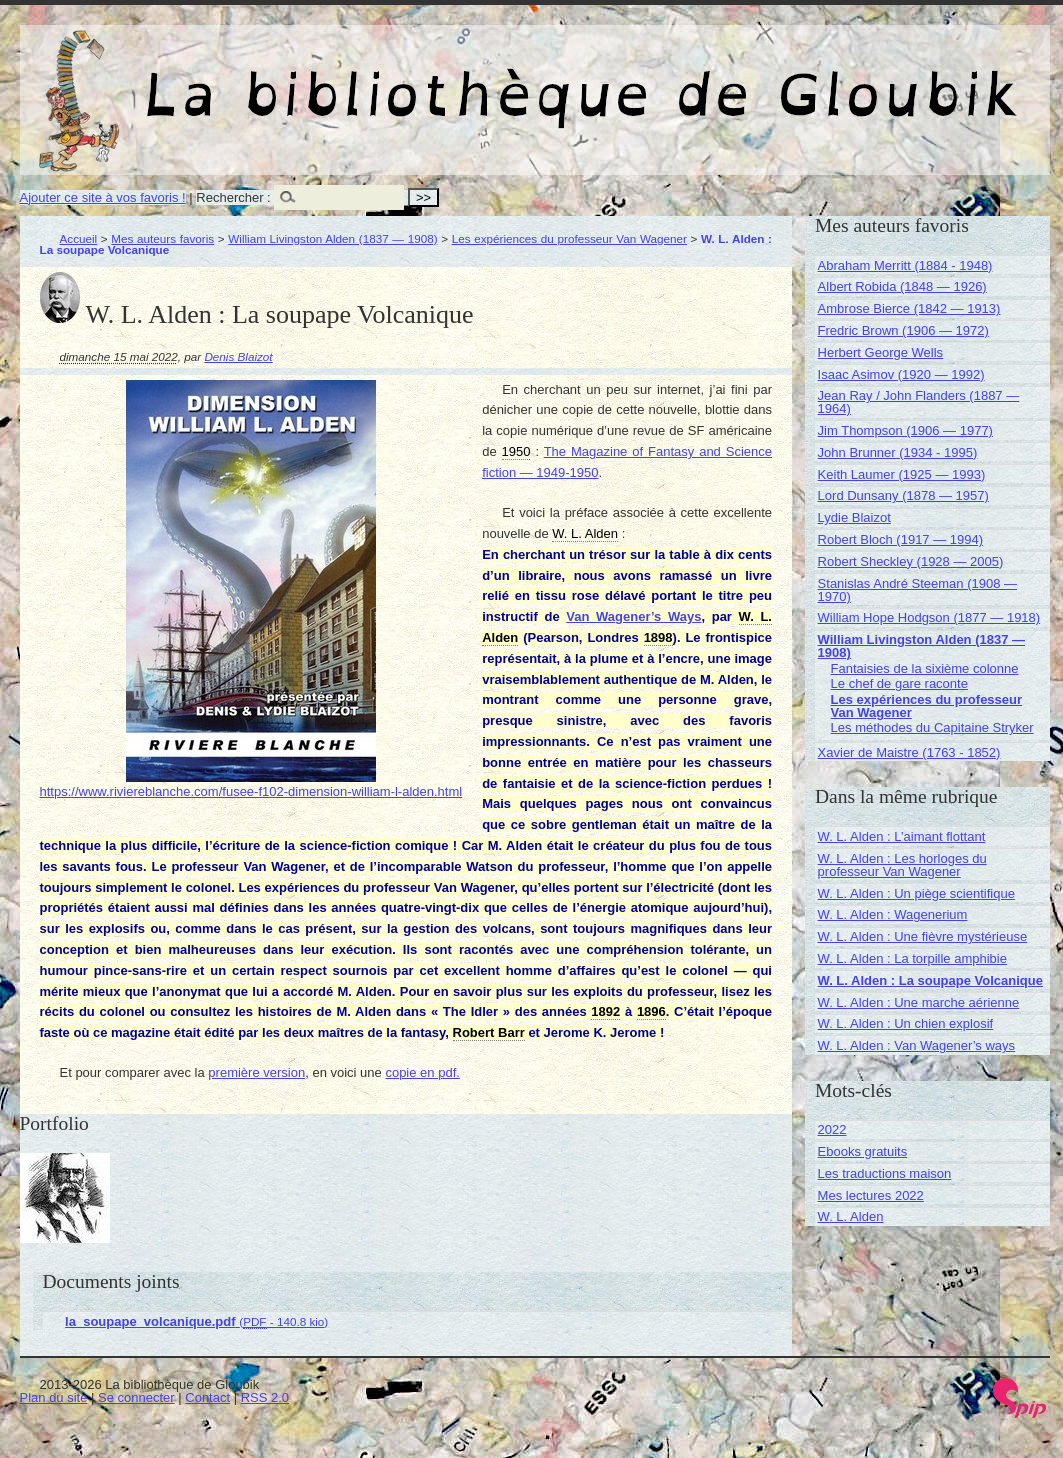 The height and width of the screenshot is (1458, 1063). What do you see at coordinates (923, 936) in the screenshot?
I see `W. L. Alden : Une fièvre mystérieuse` at bounding box center [923, 936].